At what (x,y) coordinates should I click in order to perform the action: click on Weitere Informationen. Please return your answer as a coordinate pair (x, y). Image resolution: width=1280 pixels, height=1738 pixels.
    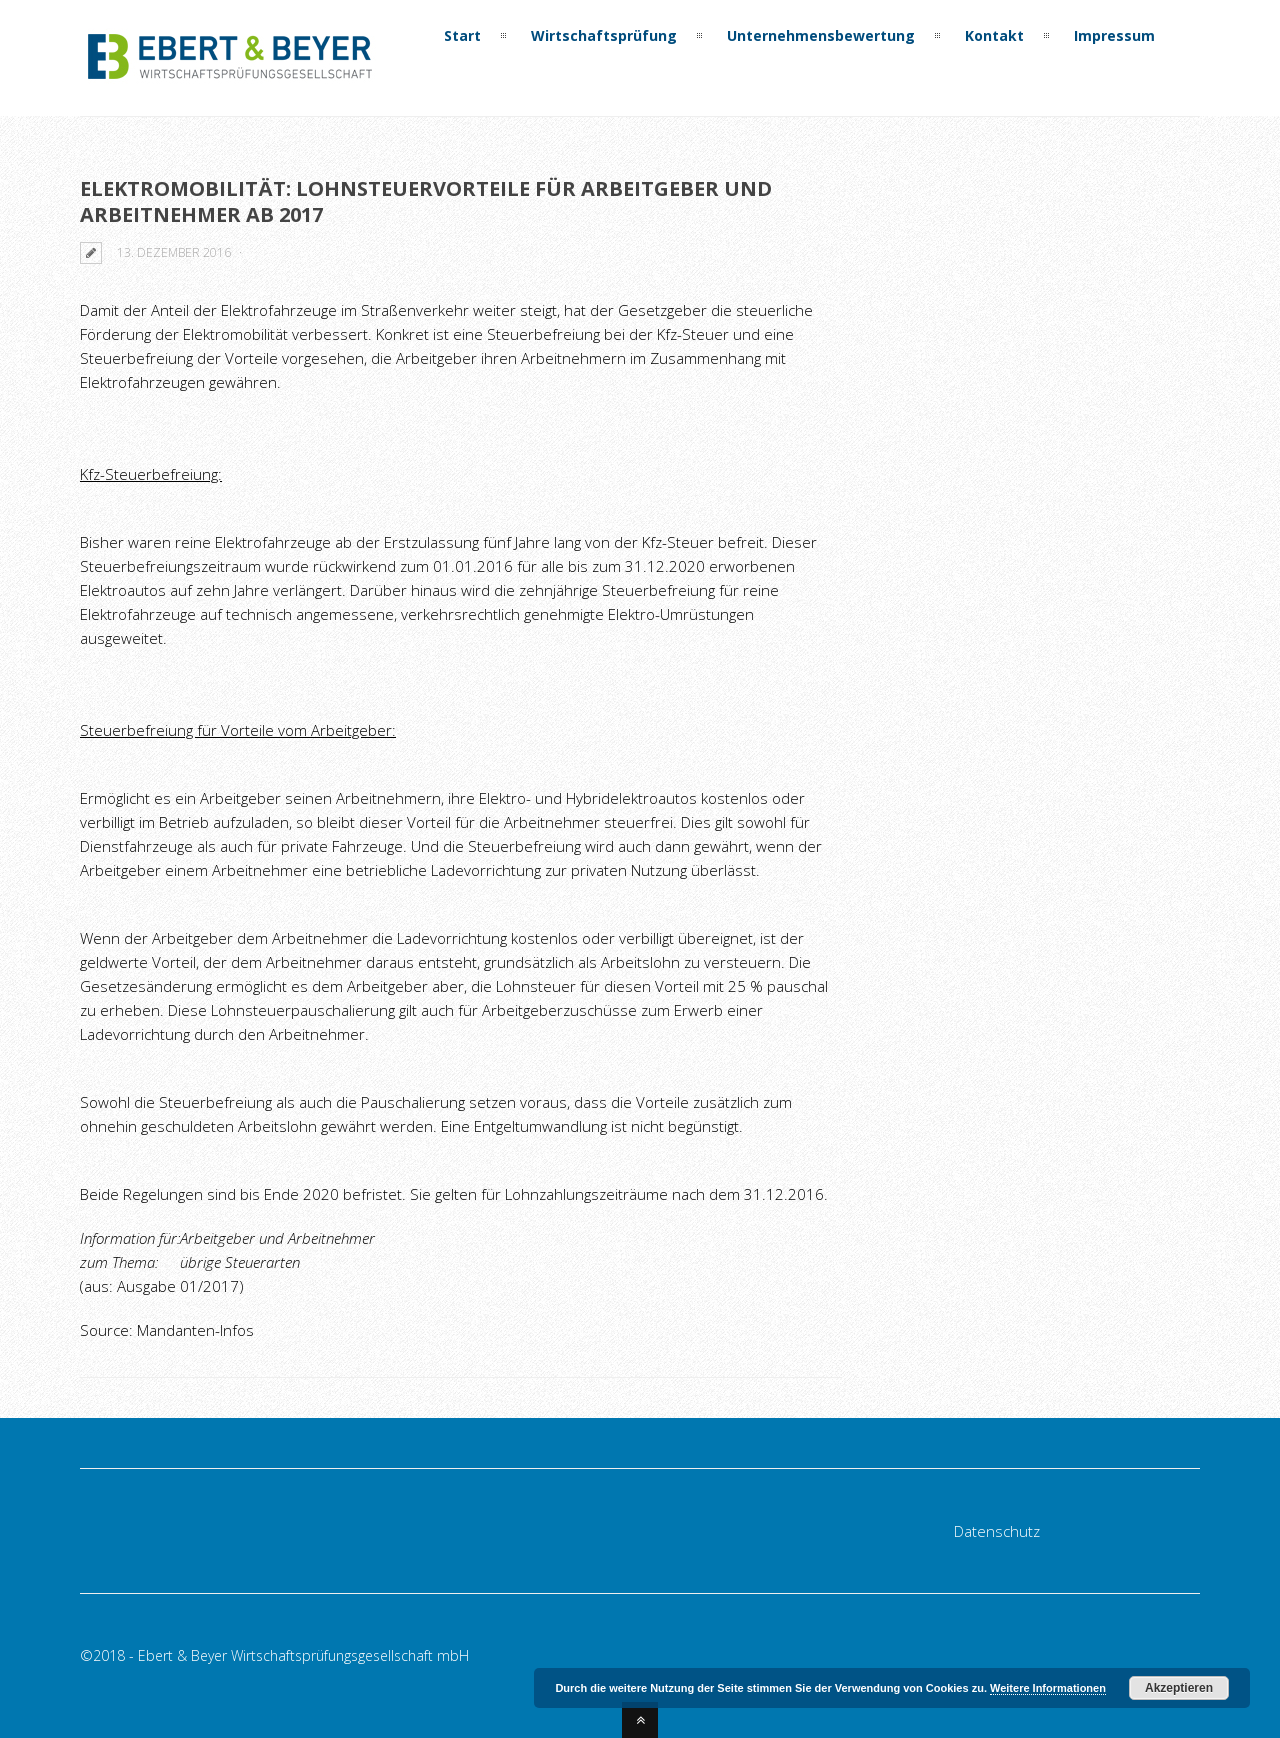
    Looking at the image, I should click on (1048, 1688).